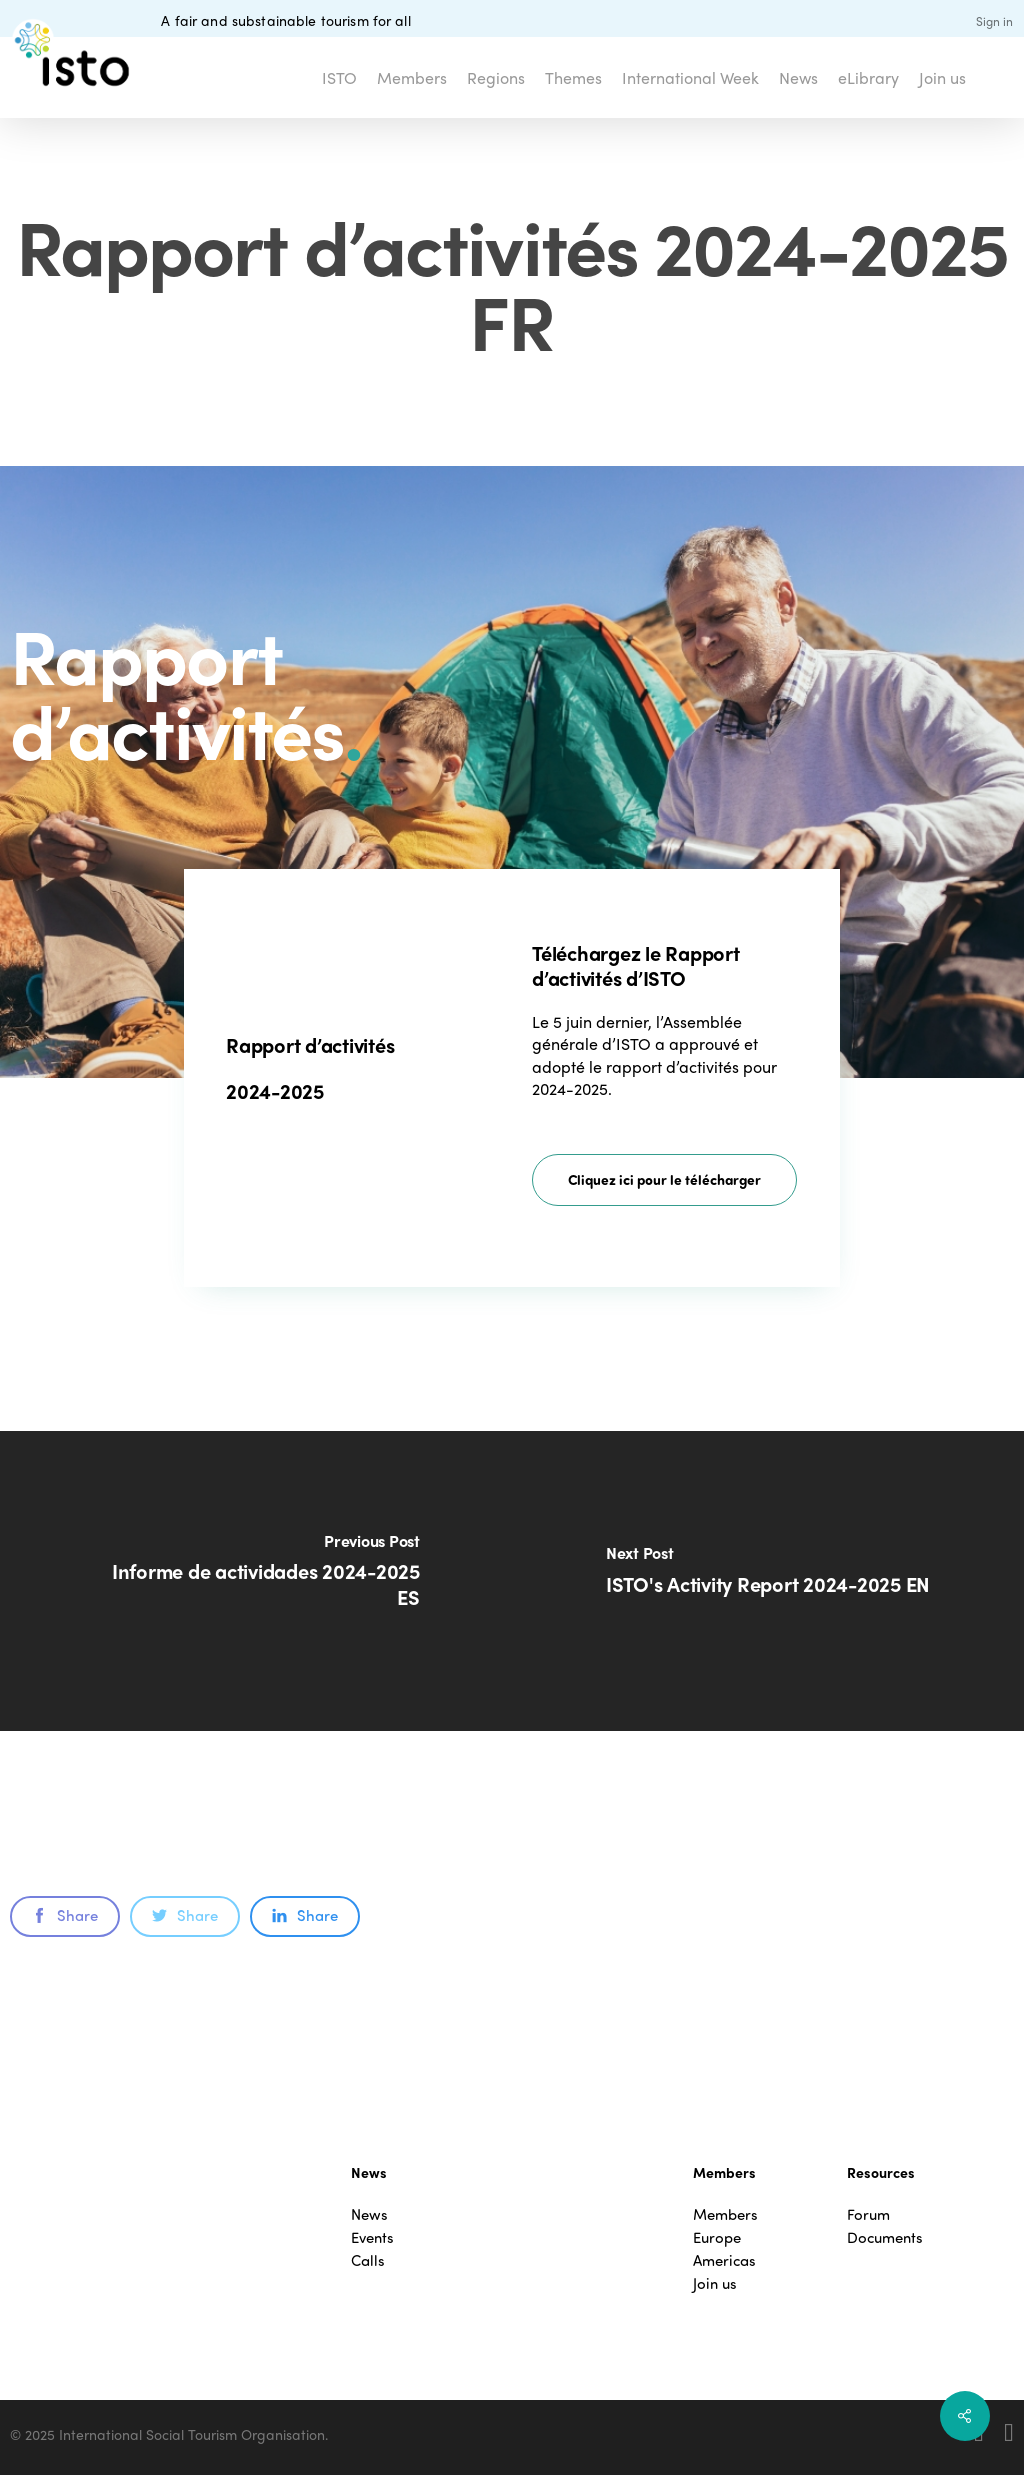 This screenshot has height=2475, width=1024. Describe the element at coordinates (717, 2237) in the screenshot. I see `Europe` at that location.